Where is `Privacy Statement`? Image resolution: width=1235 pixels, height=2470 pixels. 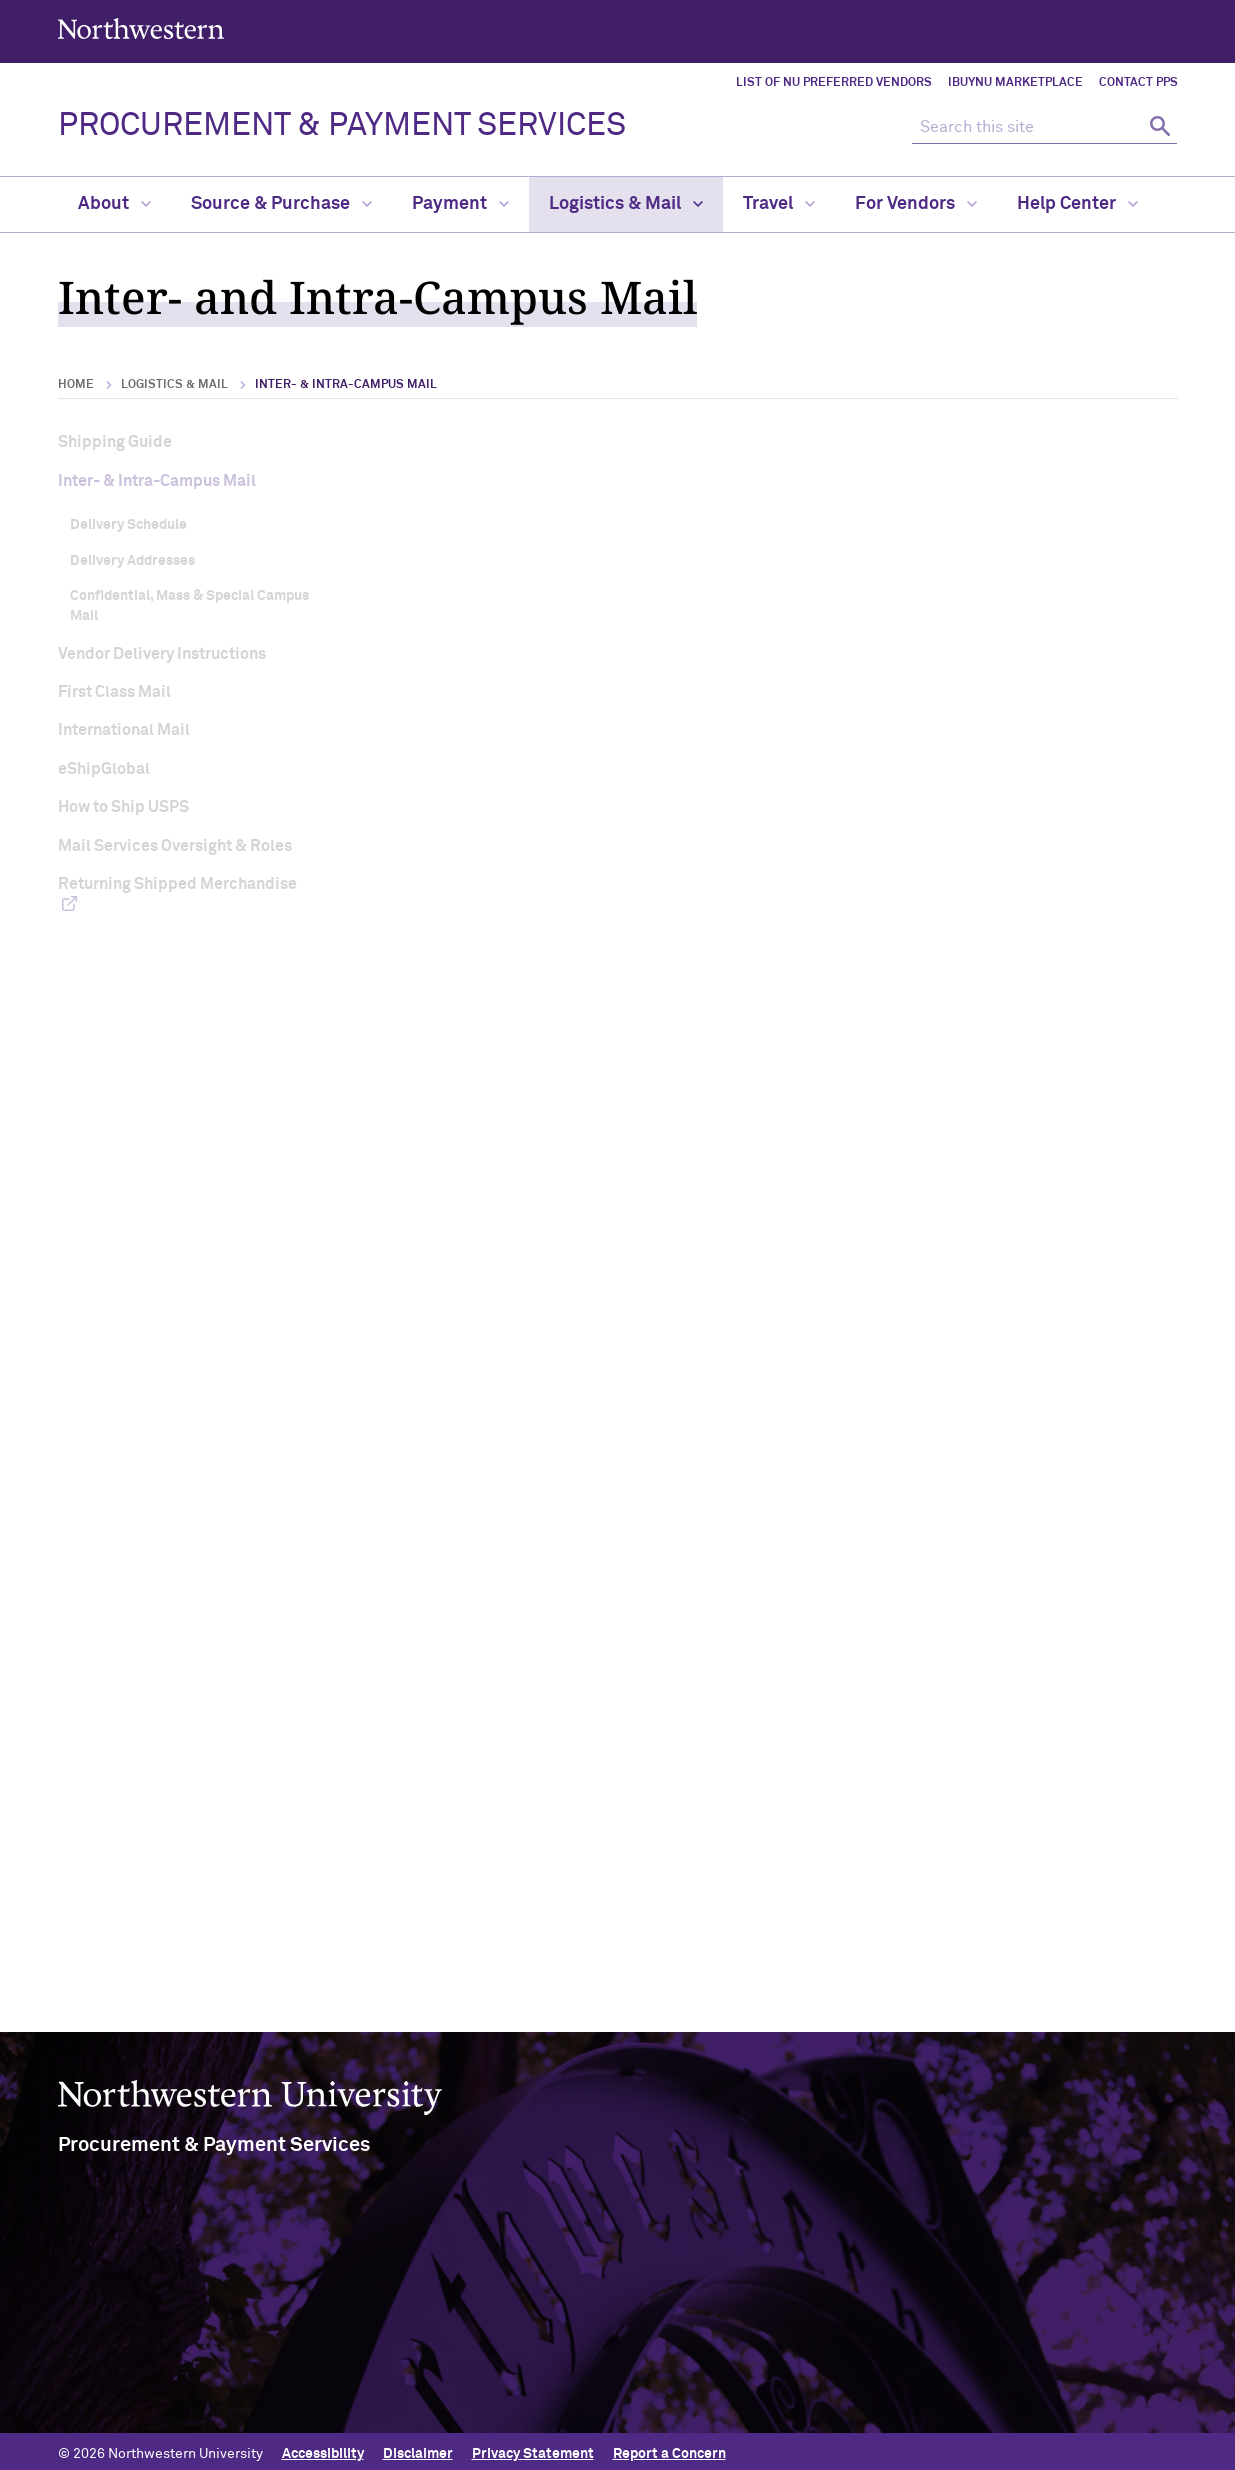 Privacy Statement is located at coordinates (533, 2447).